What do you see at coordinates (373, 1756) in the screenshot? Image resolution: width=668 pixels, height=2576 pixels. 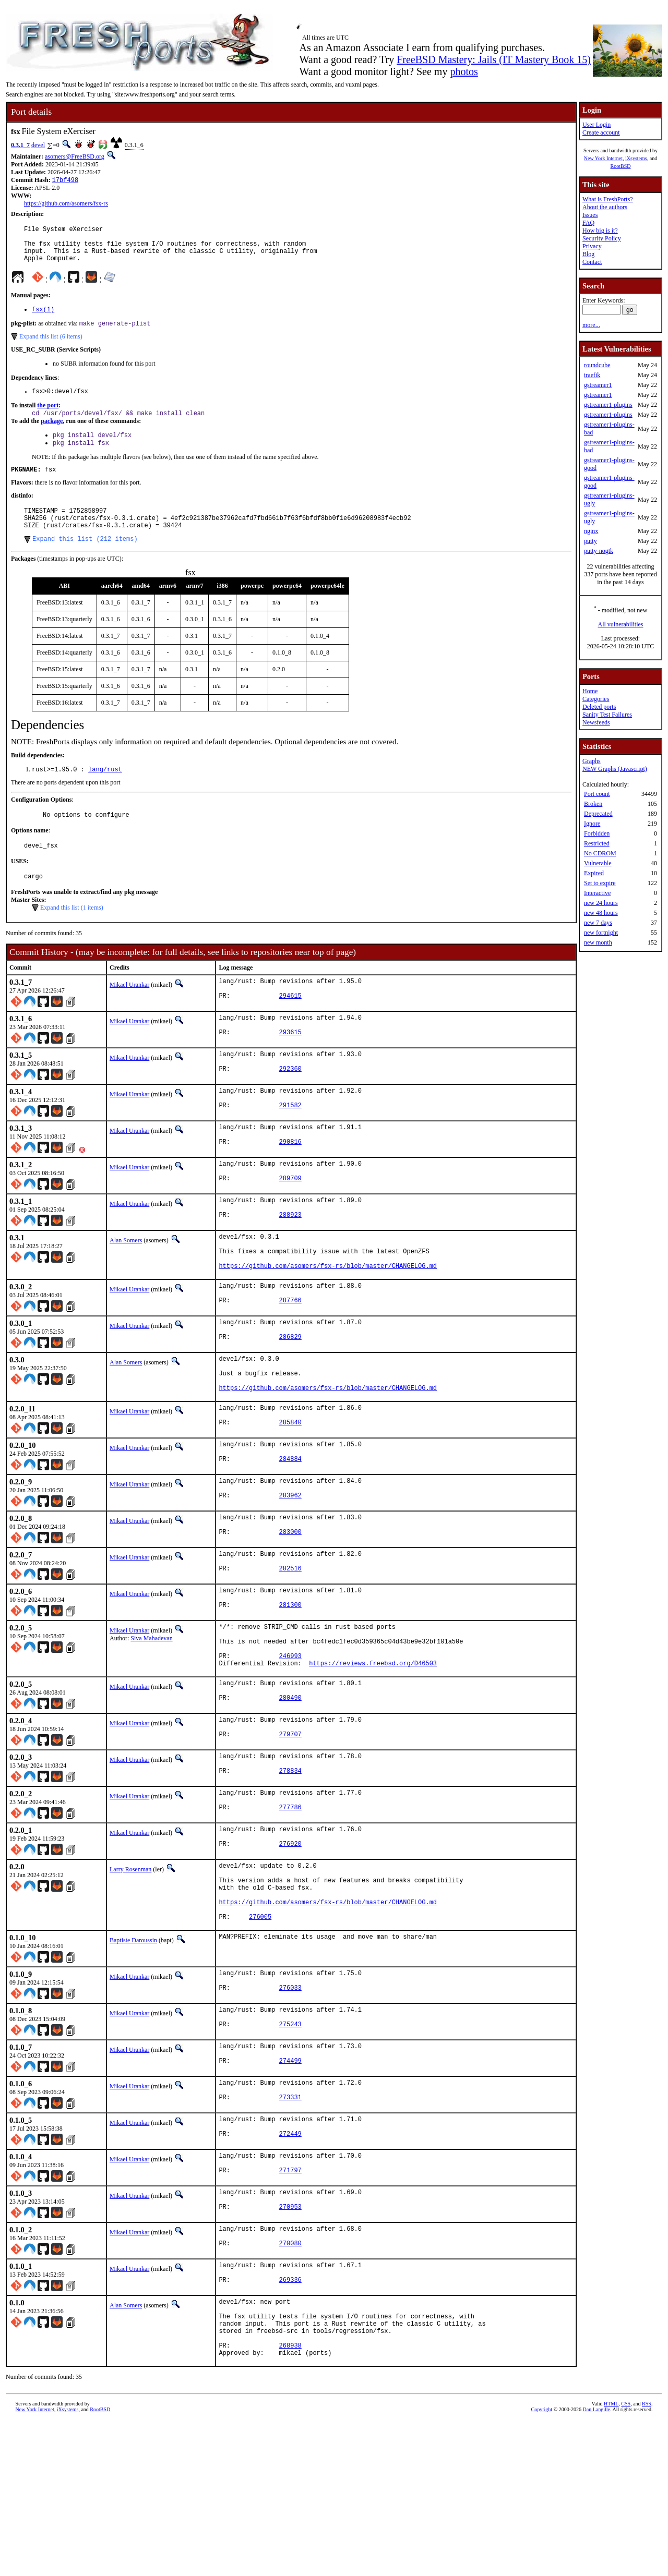 I see `https://reviews.freebsd.org/D46503` at bounding box center [373, 1756].